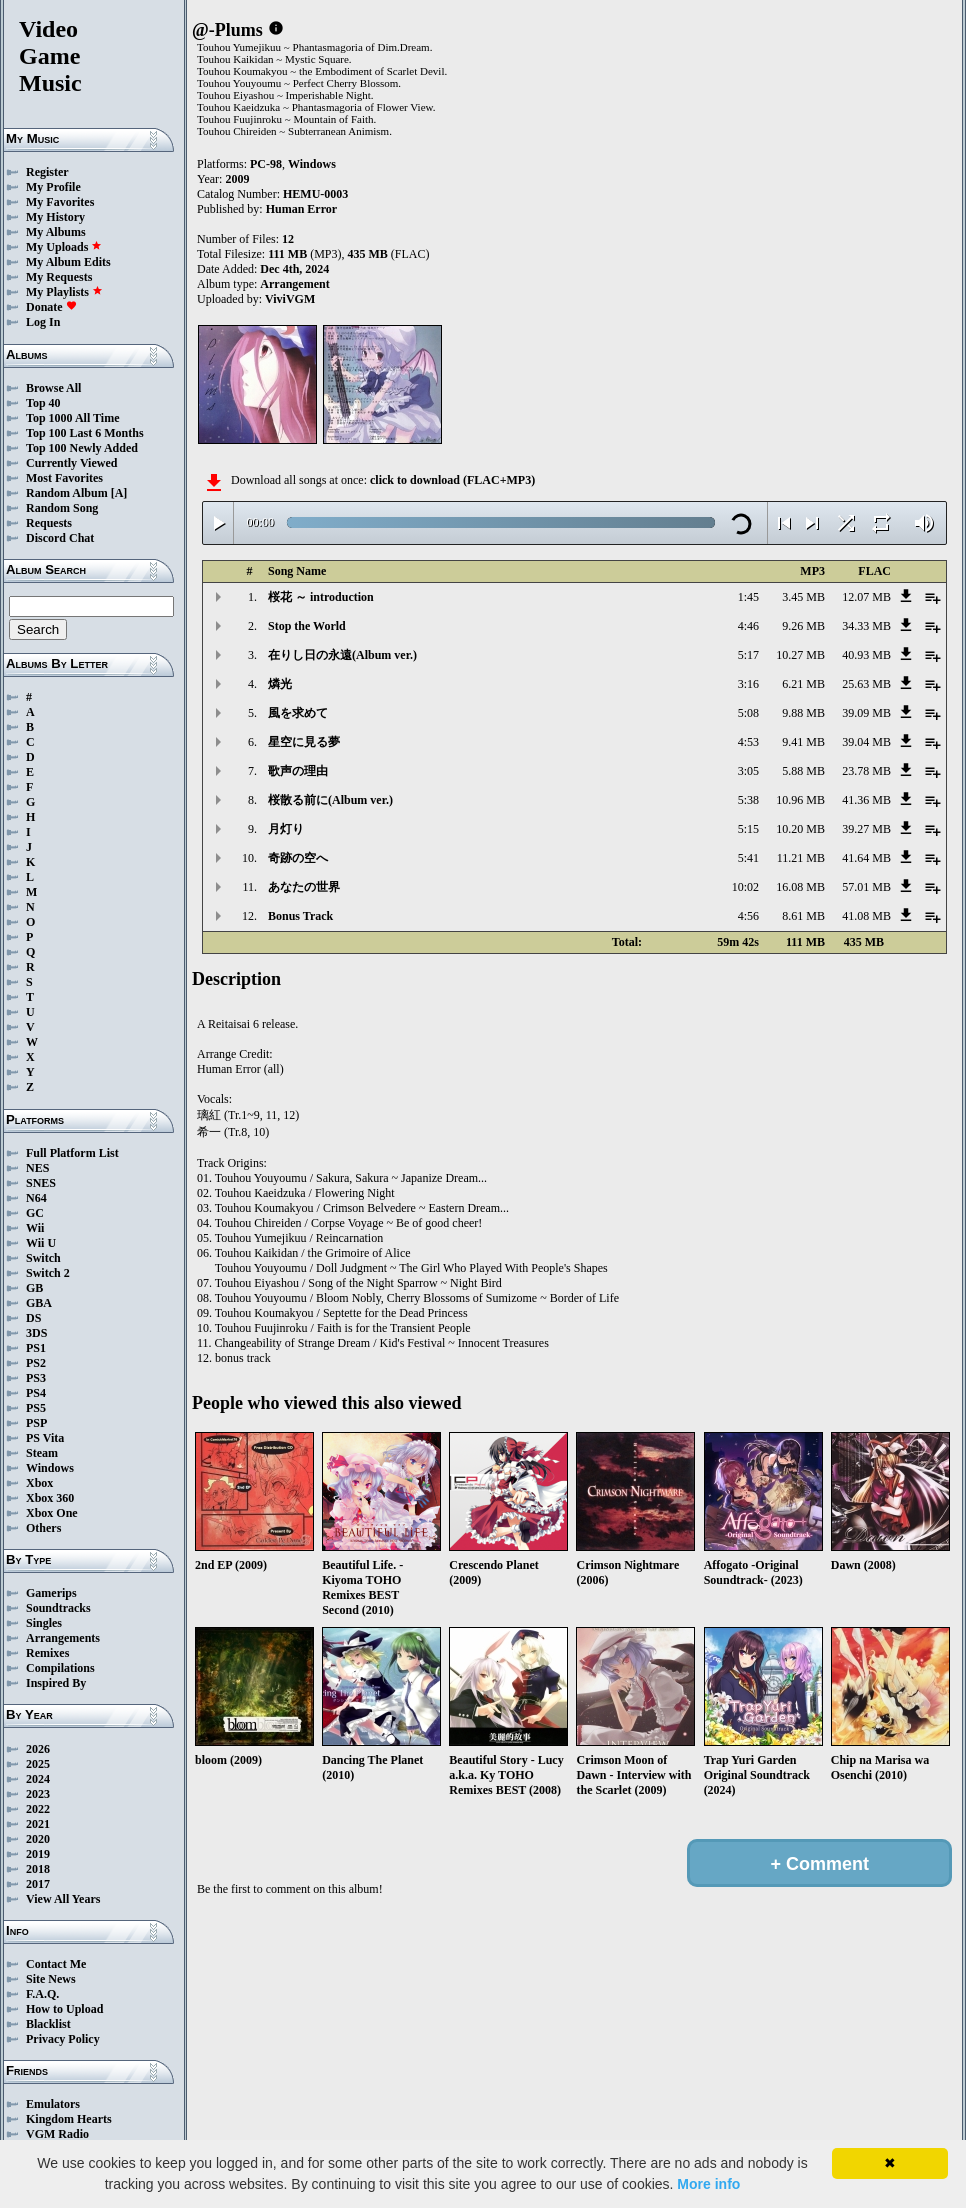 The height and width of the screenshot is (2208, 966). Describe the element at coordinates (748, 916) in the screenshot. I see `4:56` at that location.